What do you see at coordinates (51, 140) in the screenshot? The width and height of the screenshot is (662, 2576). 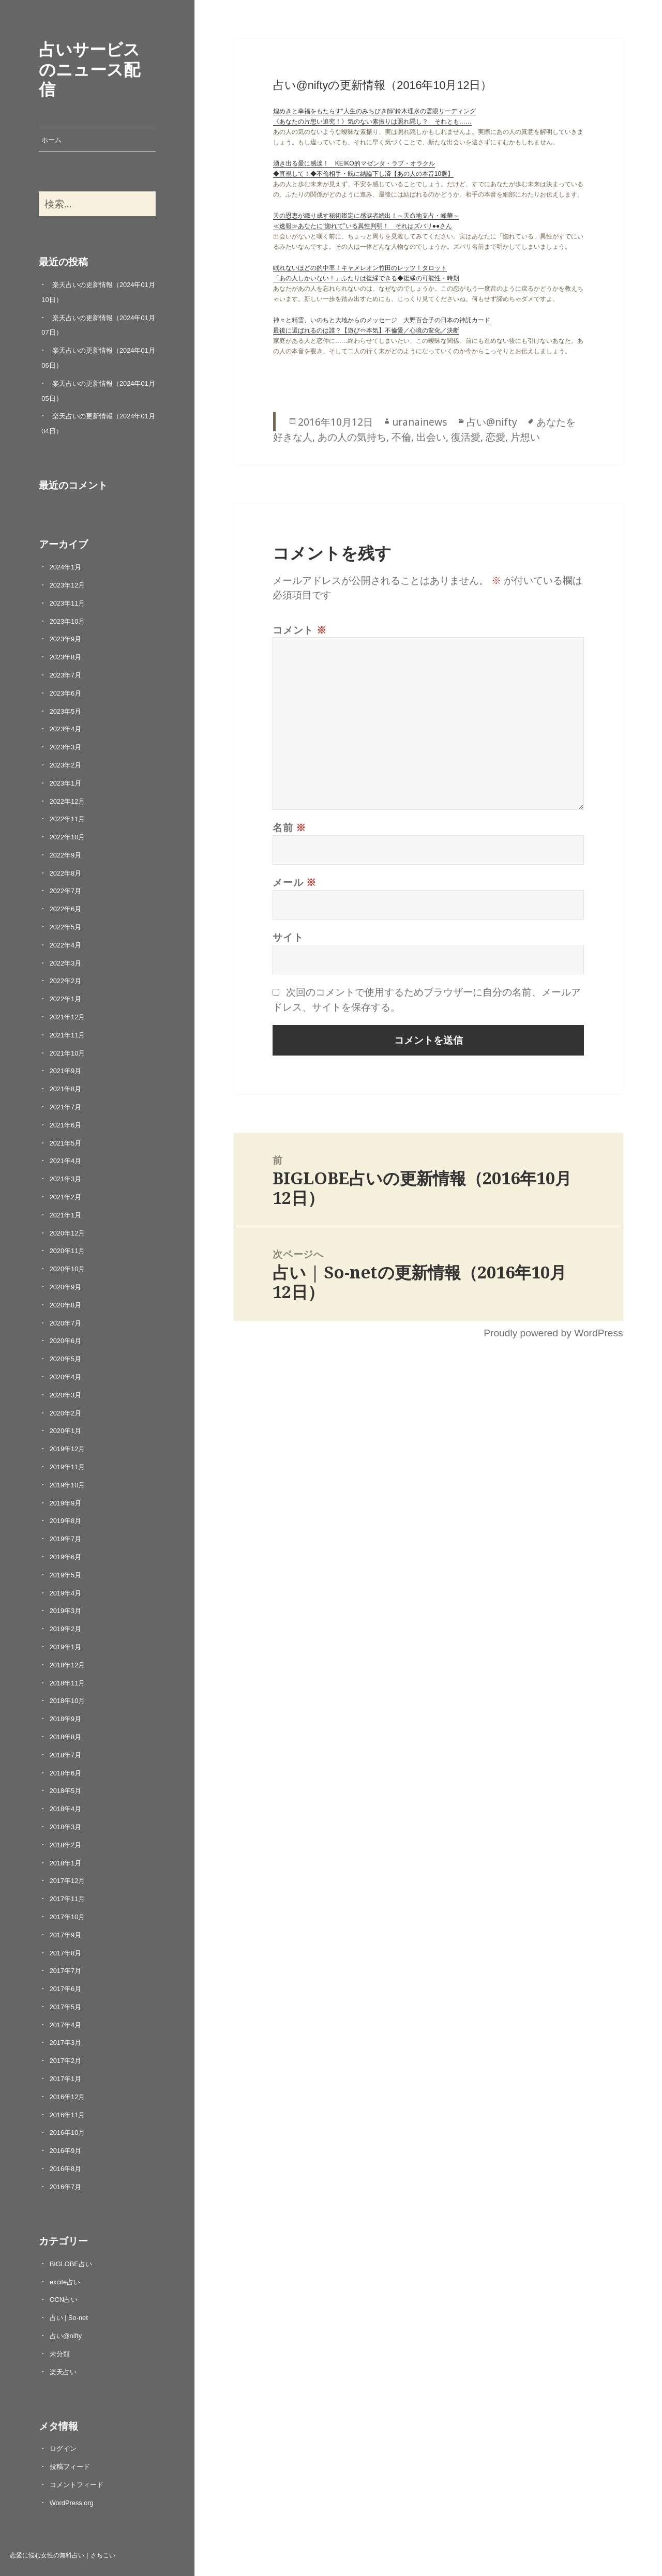 I see `ホーム` at bounding box center [51, 140].